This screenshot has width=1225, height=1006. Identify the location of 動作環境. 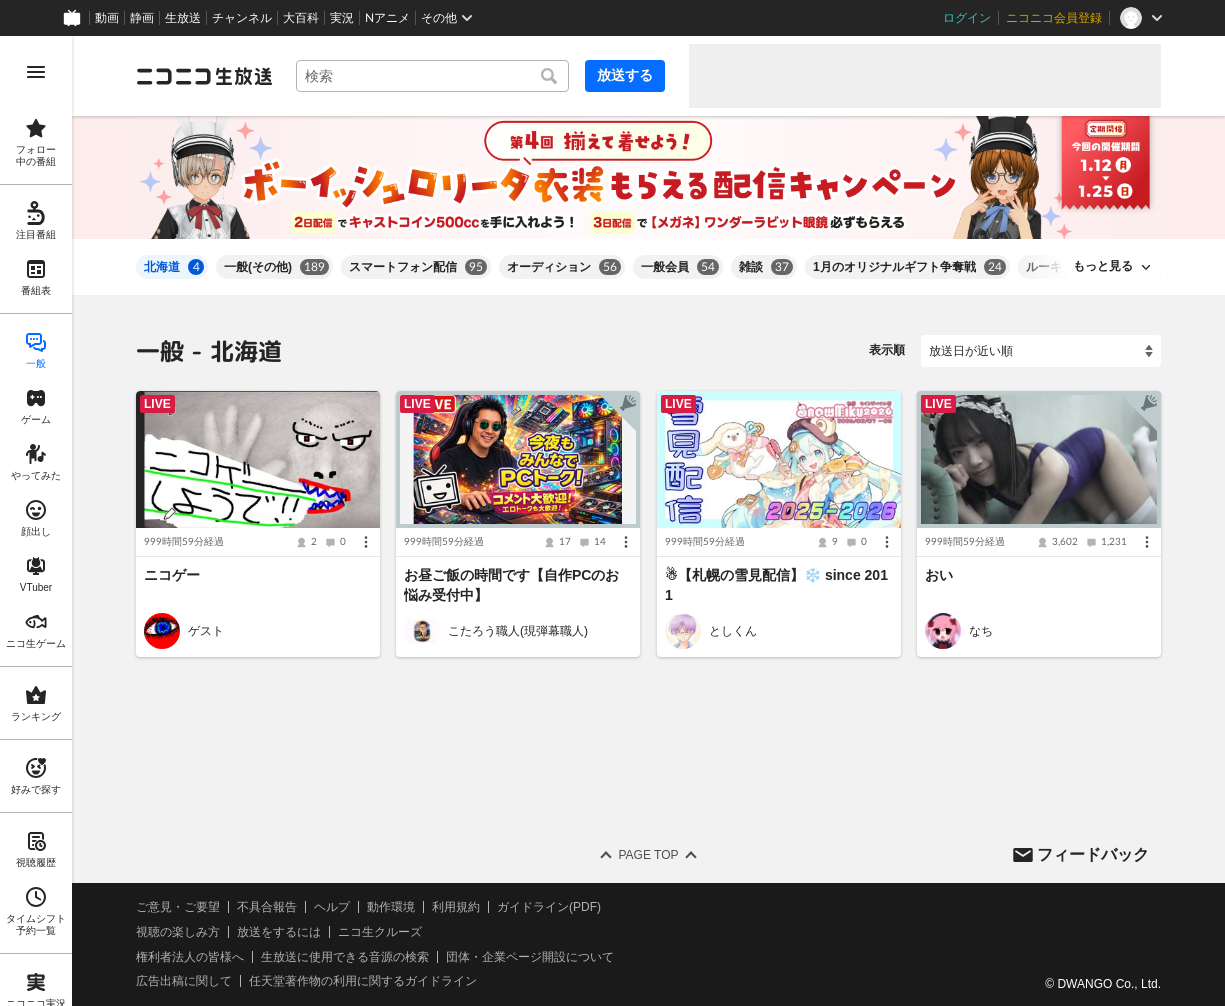
(391, 907).